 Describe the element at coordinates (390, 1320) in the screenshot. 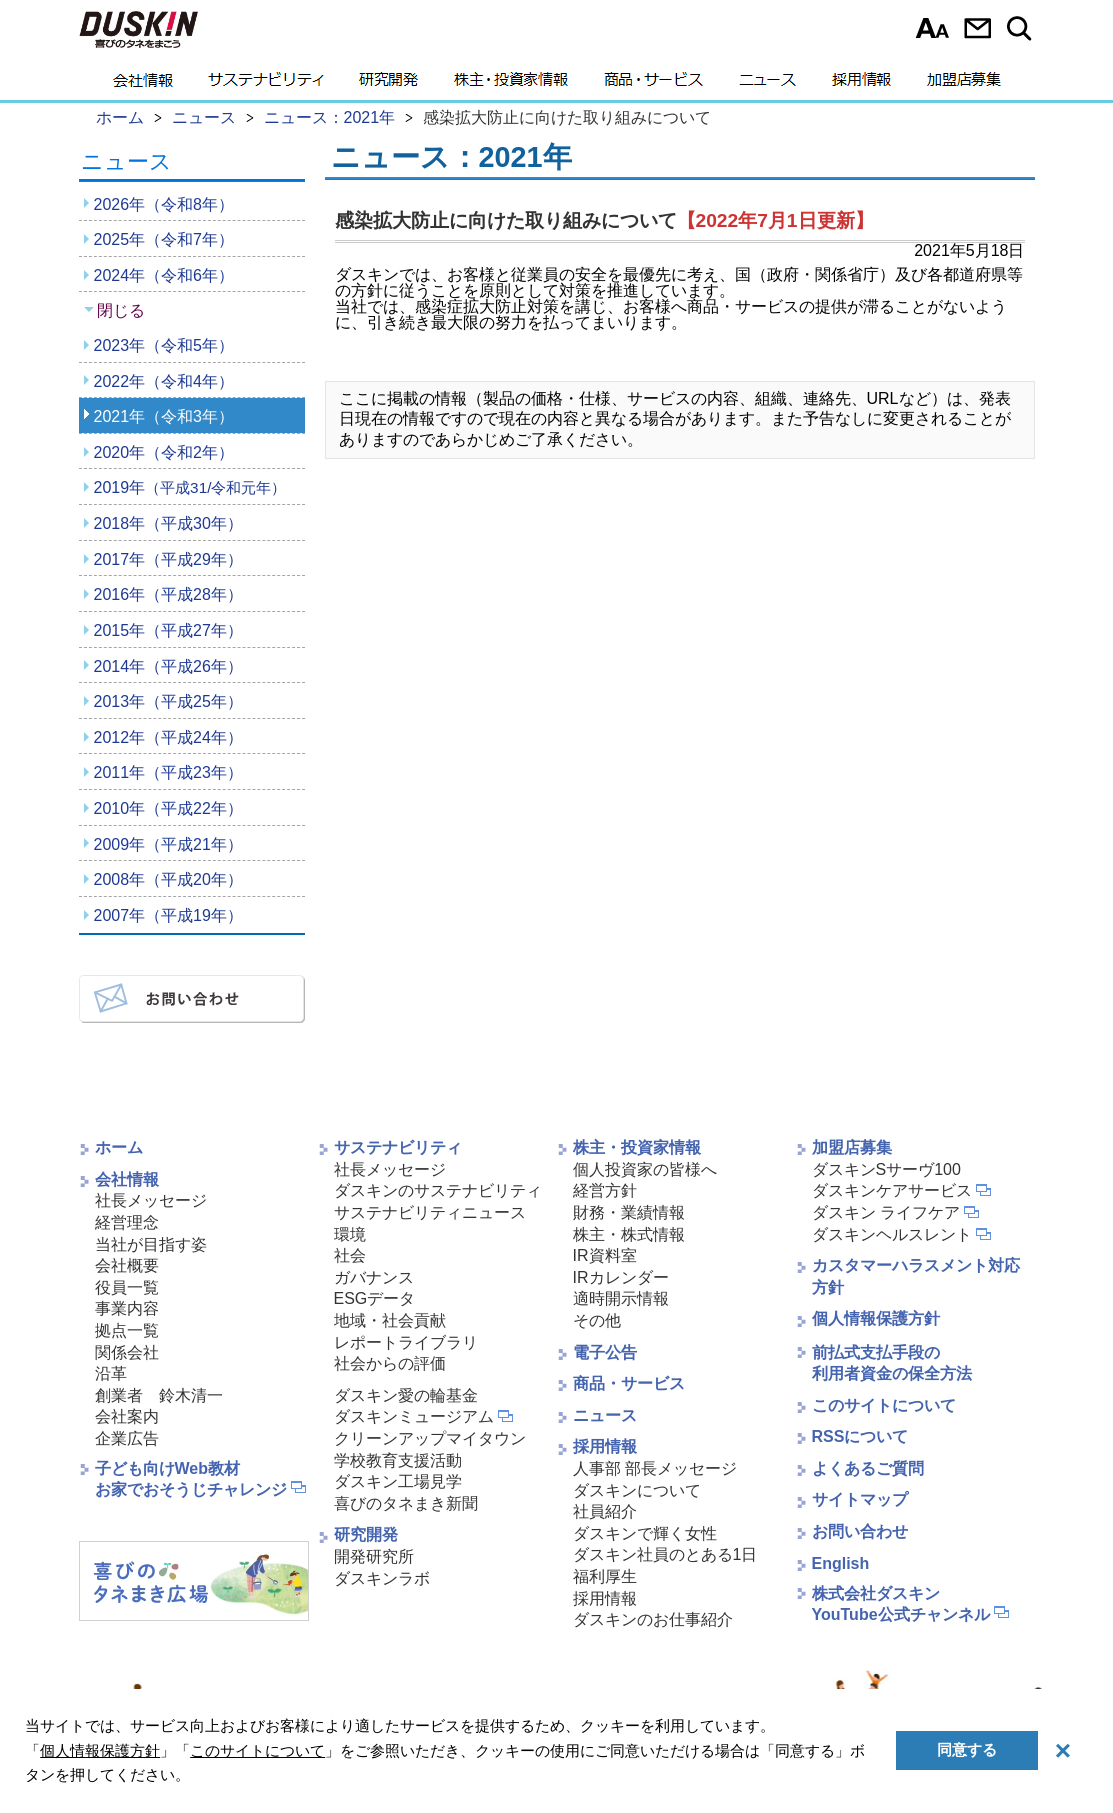

I see `地域・社会貢献` at that location.